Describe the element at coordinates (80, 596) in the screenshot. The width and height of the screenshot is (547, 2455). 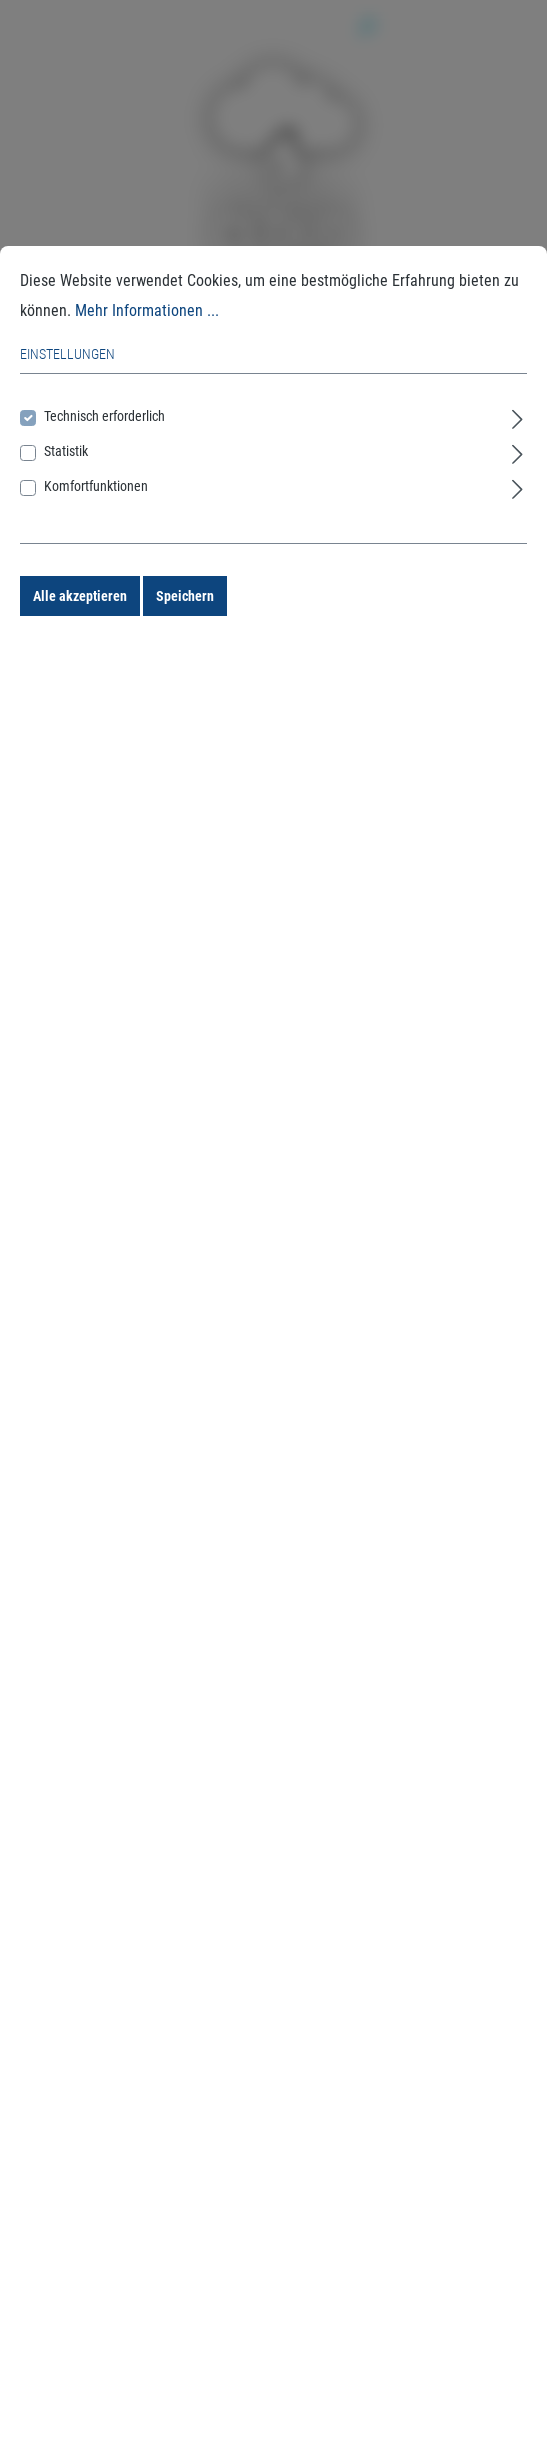
I see `Alle akzeptieren` at that location.